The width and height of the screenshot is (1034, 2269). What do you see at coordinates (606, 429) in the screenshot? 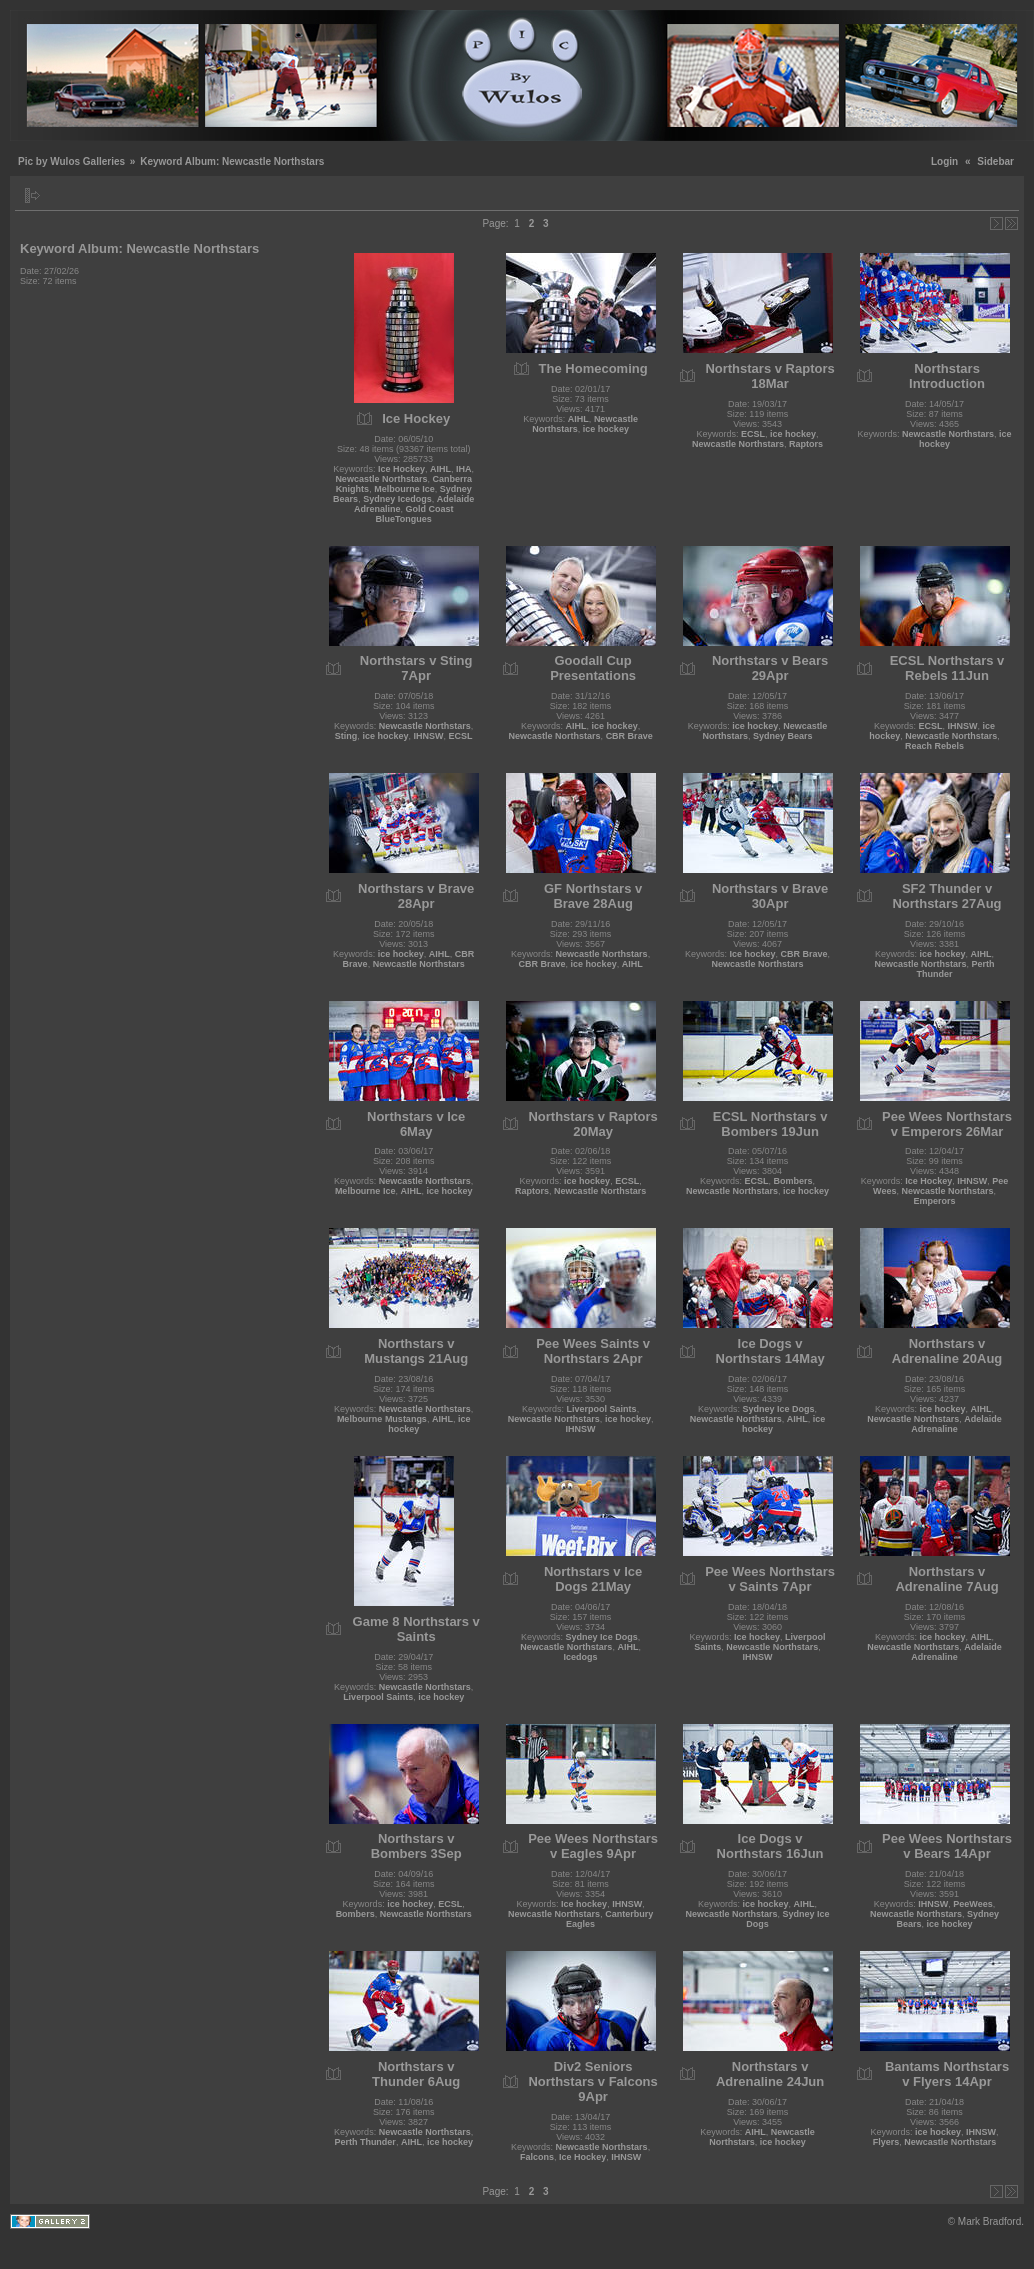
I see `ice hockey` at bounding box center [606, 429].